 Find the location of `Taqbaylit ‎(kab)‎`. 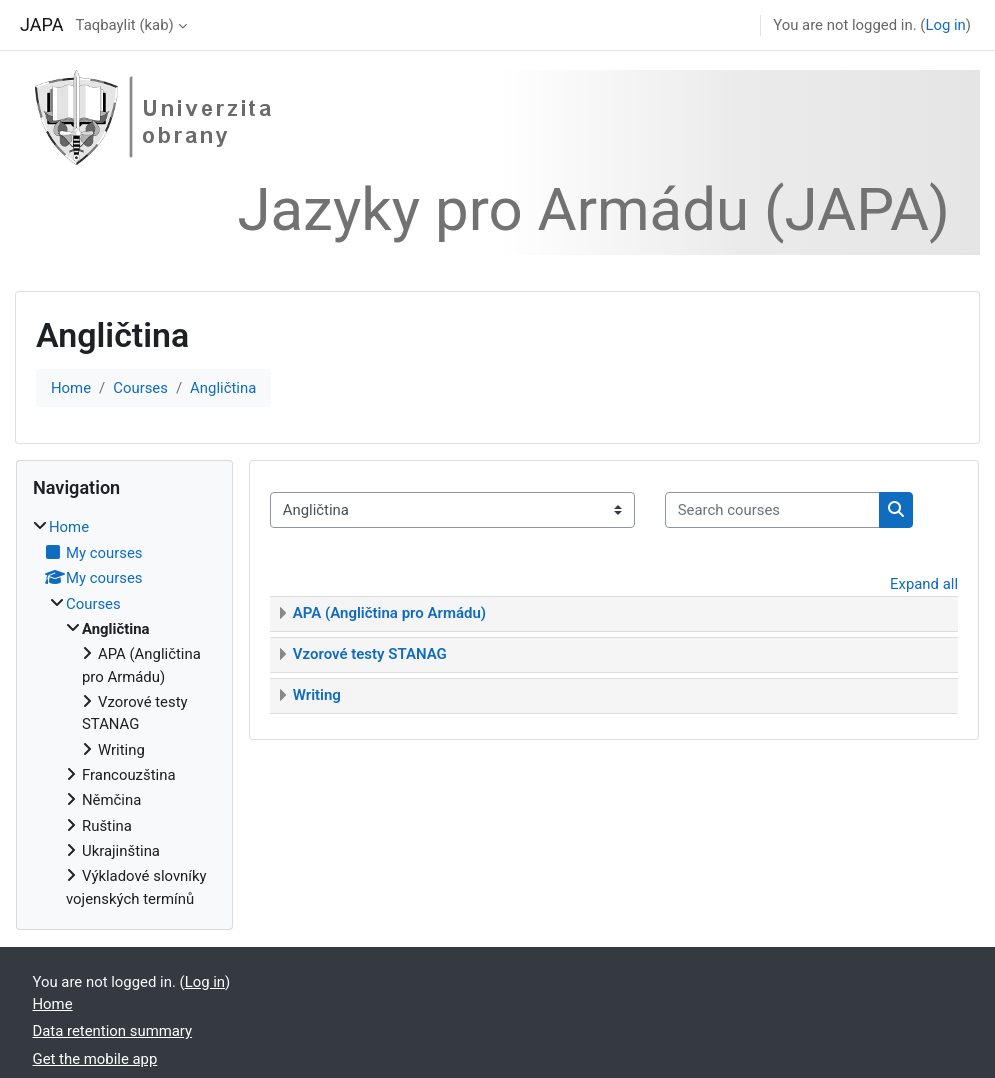

Taqbaylit ‎(kab)‎ is located at coordinates (125, 25).